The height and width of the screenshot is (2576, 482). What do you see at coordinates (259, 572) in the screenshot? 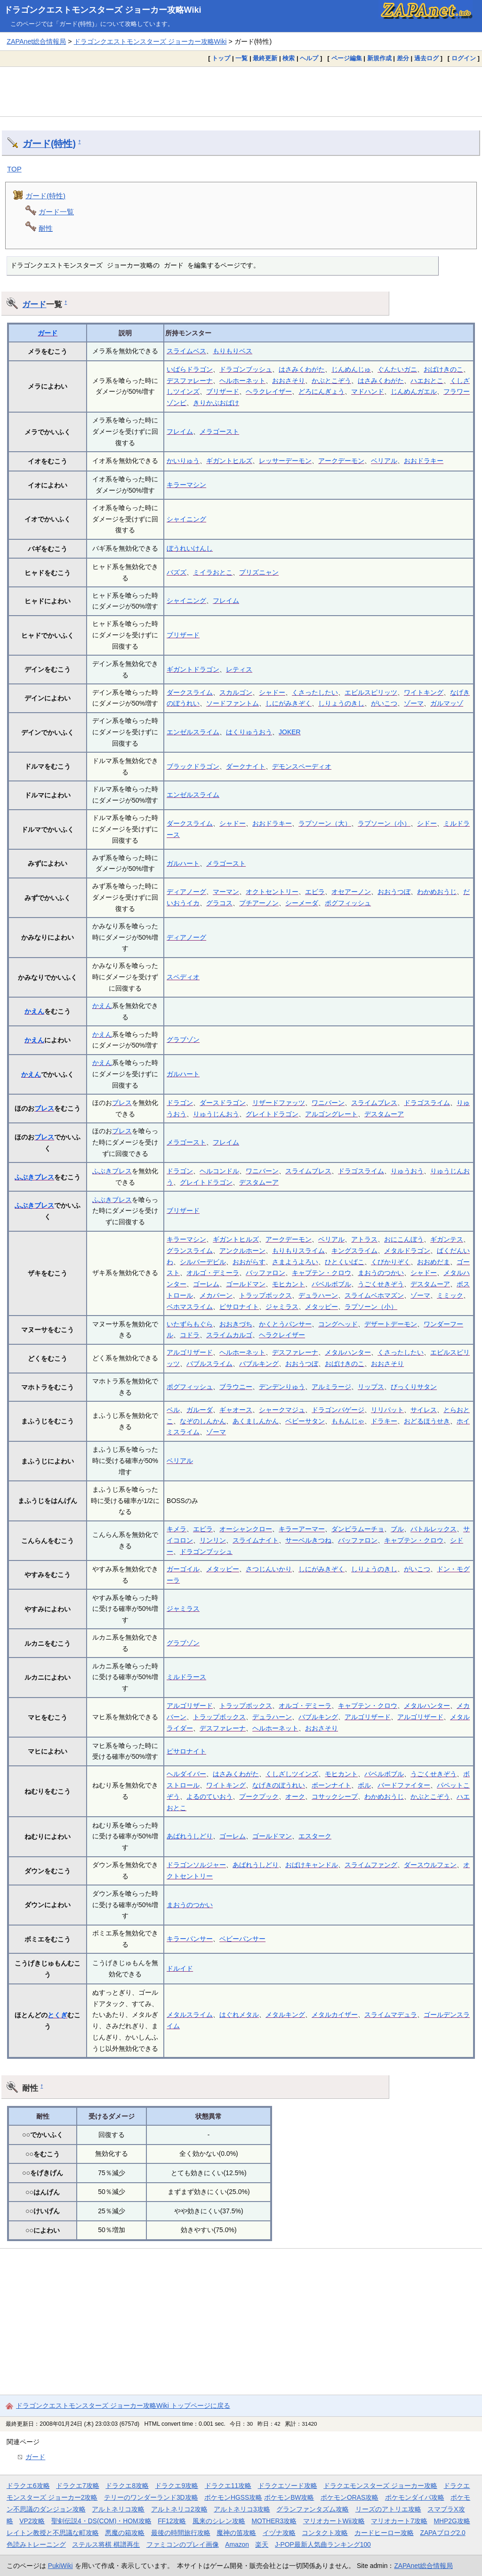
I see `プリズニャン` at bounding box center [259, 572].